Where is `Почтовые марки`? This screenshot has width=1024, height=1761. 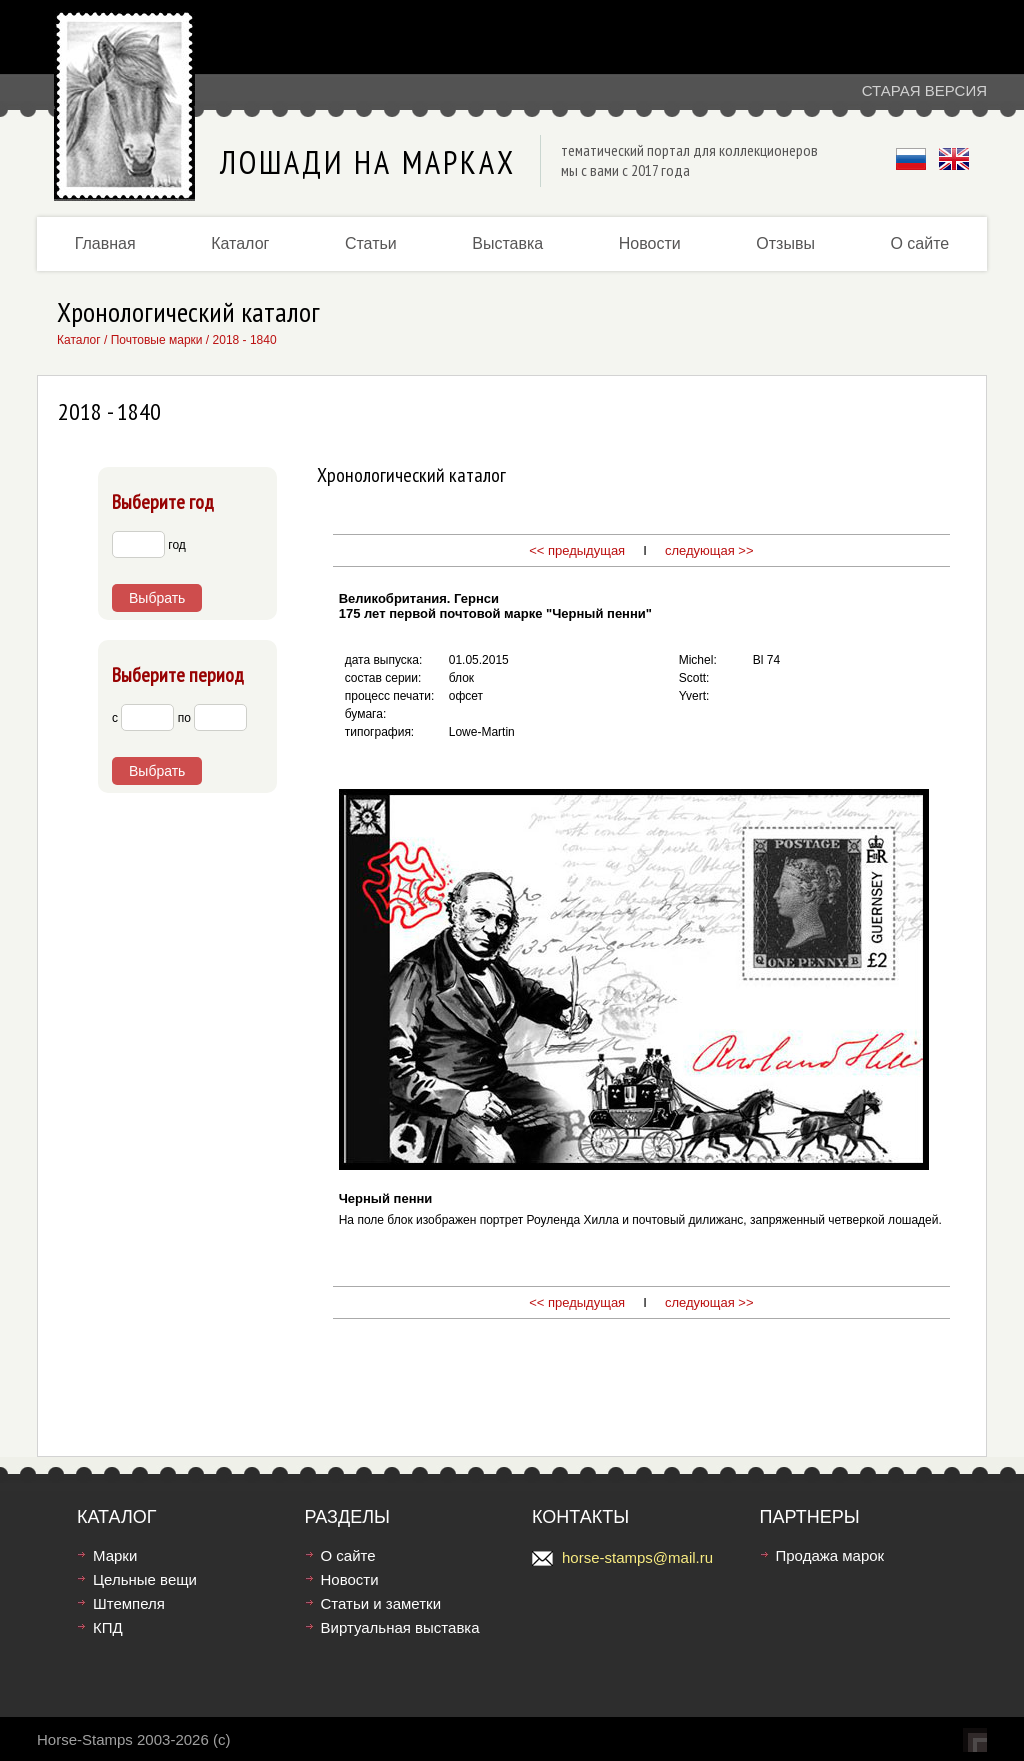 Почтовые марки is located at coordinates (157, 340).